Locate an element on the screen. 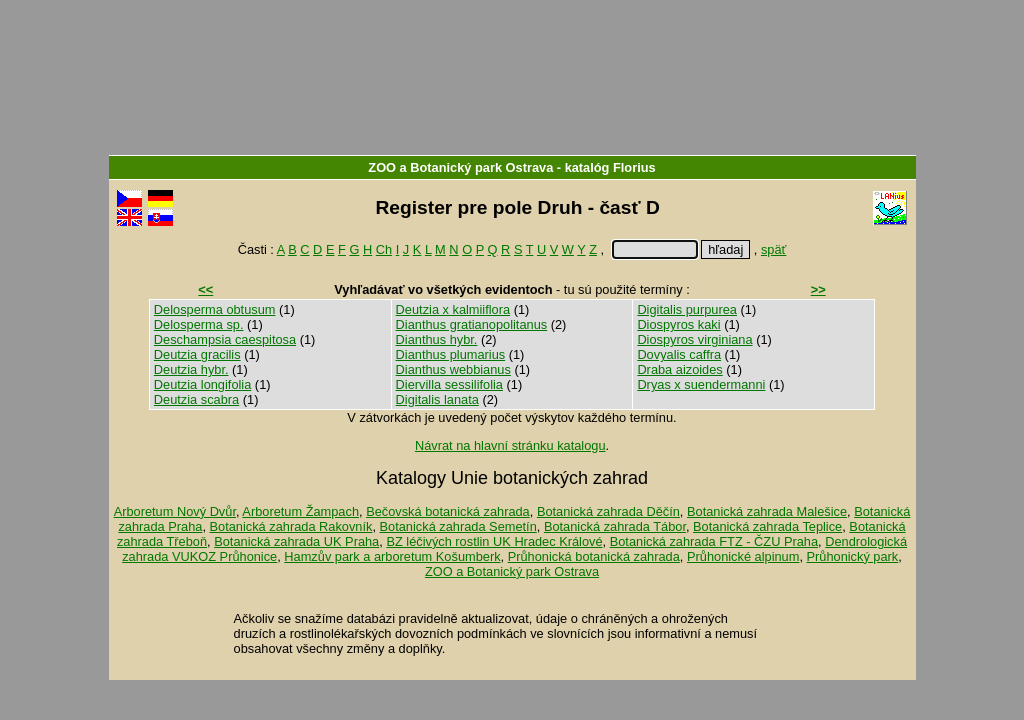  Botanická zahrada Tábor is located at coordinates (615, 526).